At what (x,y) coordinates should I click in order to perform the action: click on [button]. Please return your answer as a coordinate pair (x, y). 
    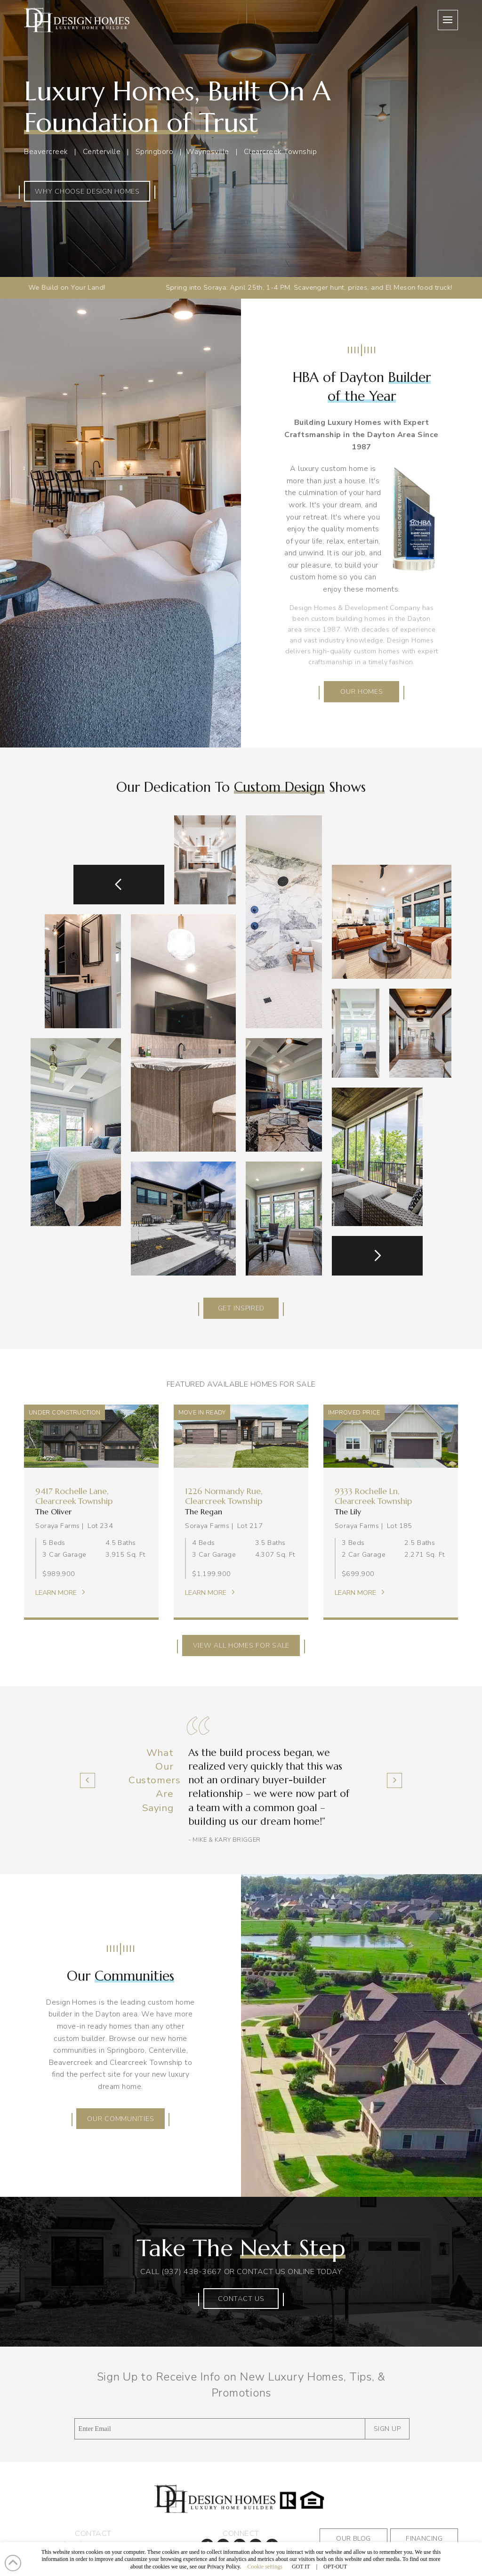
    Looking at the image, I should click on (448, 20).